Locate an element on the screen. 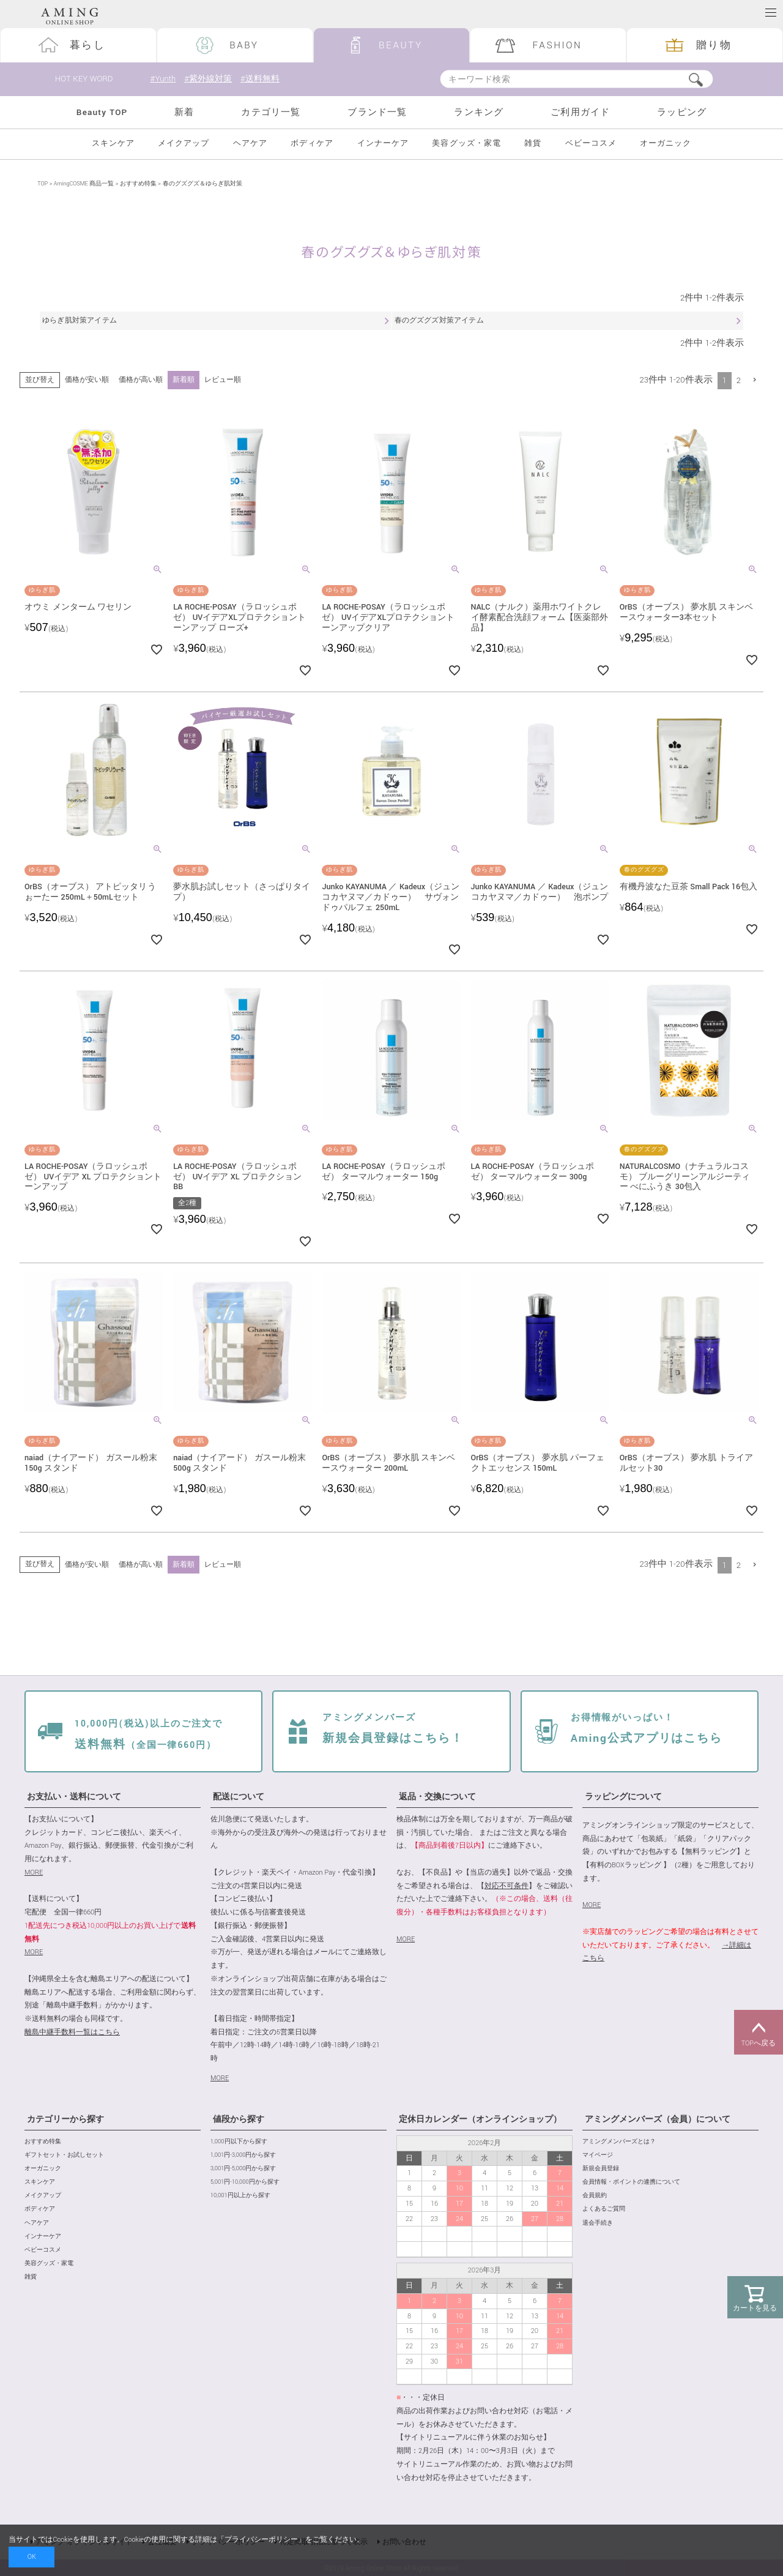 Image resolution: width=783 pixels, height=2576 pixels. 会員規約 is located at coordinates (594, 2196).